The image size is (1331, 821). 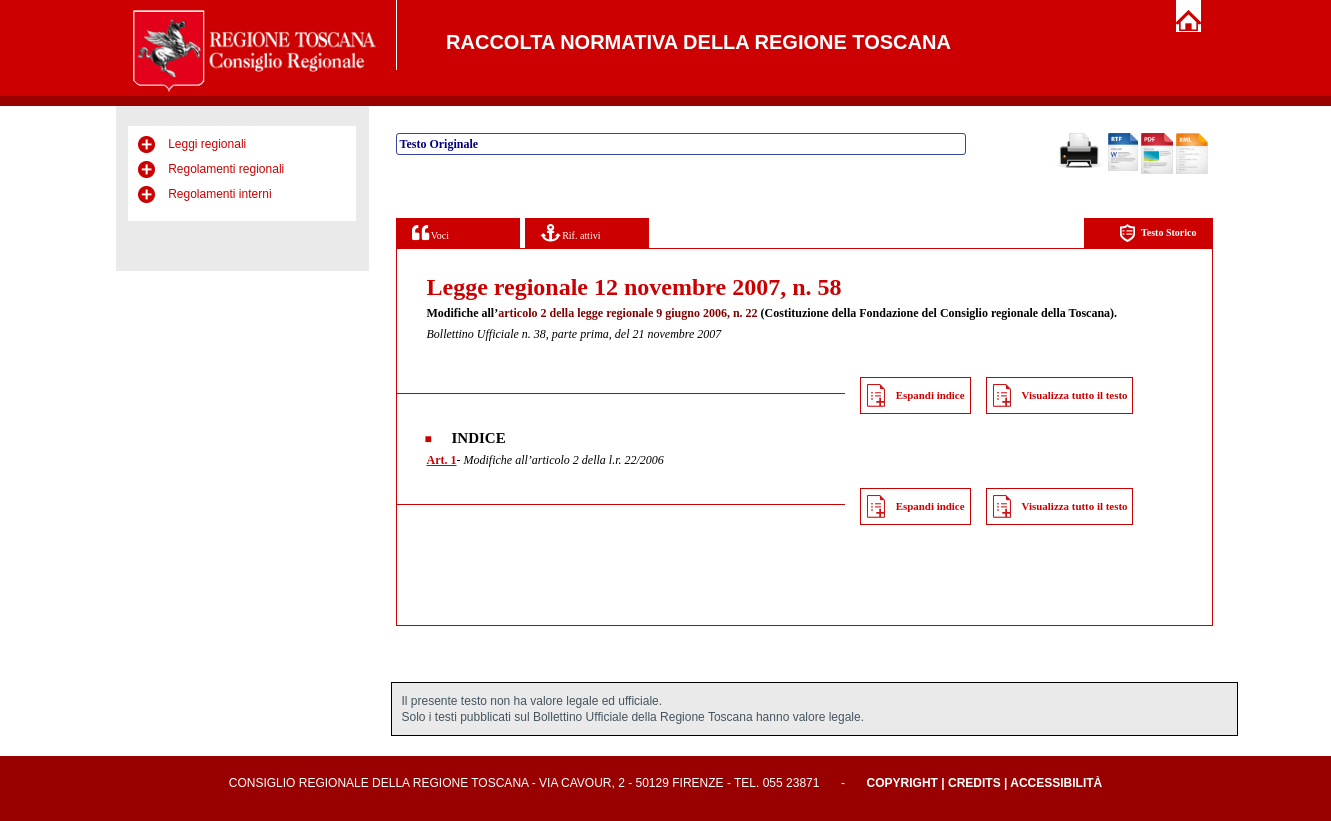 What do you see at coordinates (627, 313) in the screenshot?
I see `articolo 2 della legge regionale 9 giugno 2006, n. 22` at bounding box center [627, 313].